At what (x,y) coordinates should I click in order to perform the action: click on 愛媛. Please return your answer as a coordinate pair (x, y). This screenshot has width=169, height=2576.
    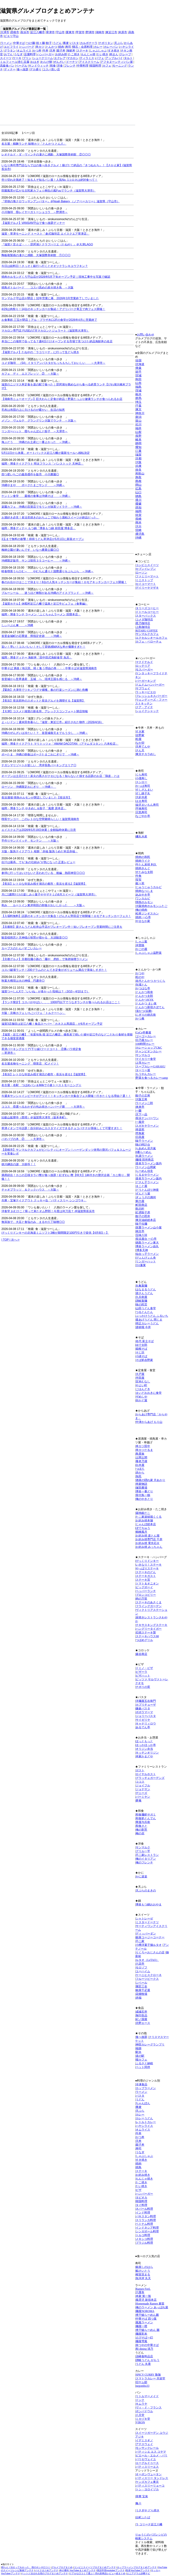
    Looking at the image, I should click on (138, 503).